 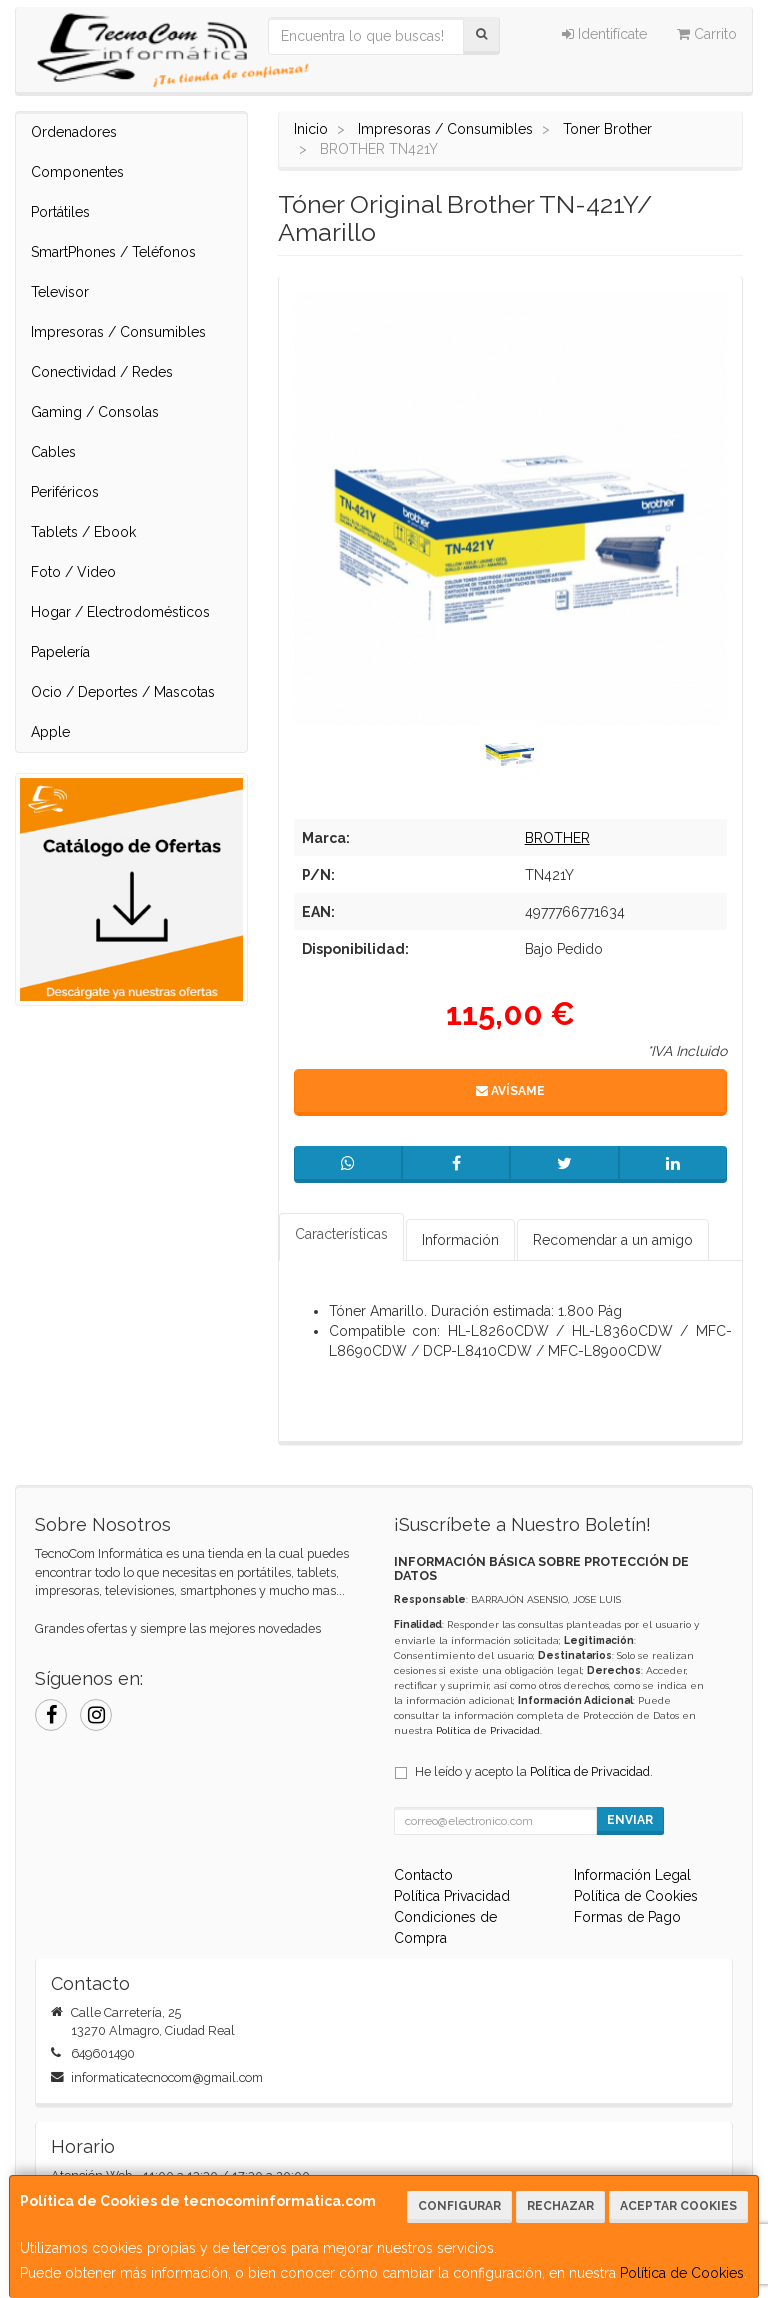 What do you see at coordinates (60, 292) in the screenshot?
I see `Televisor` at bounding box center [60, 292].